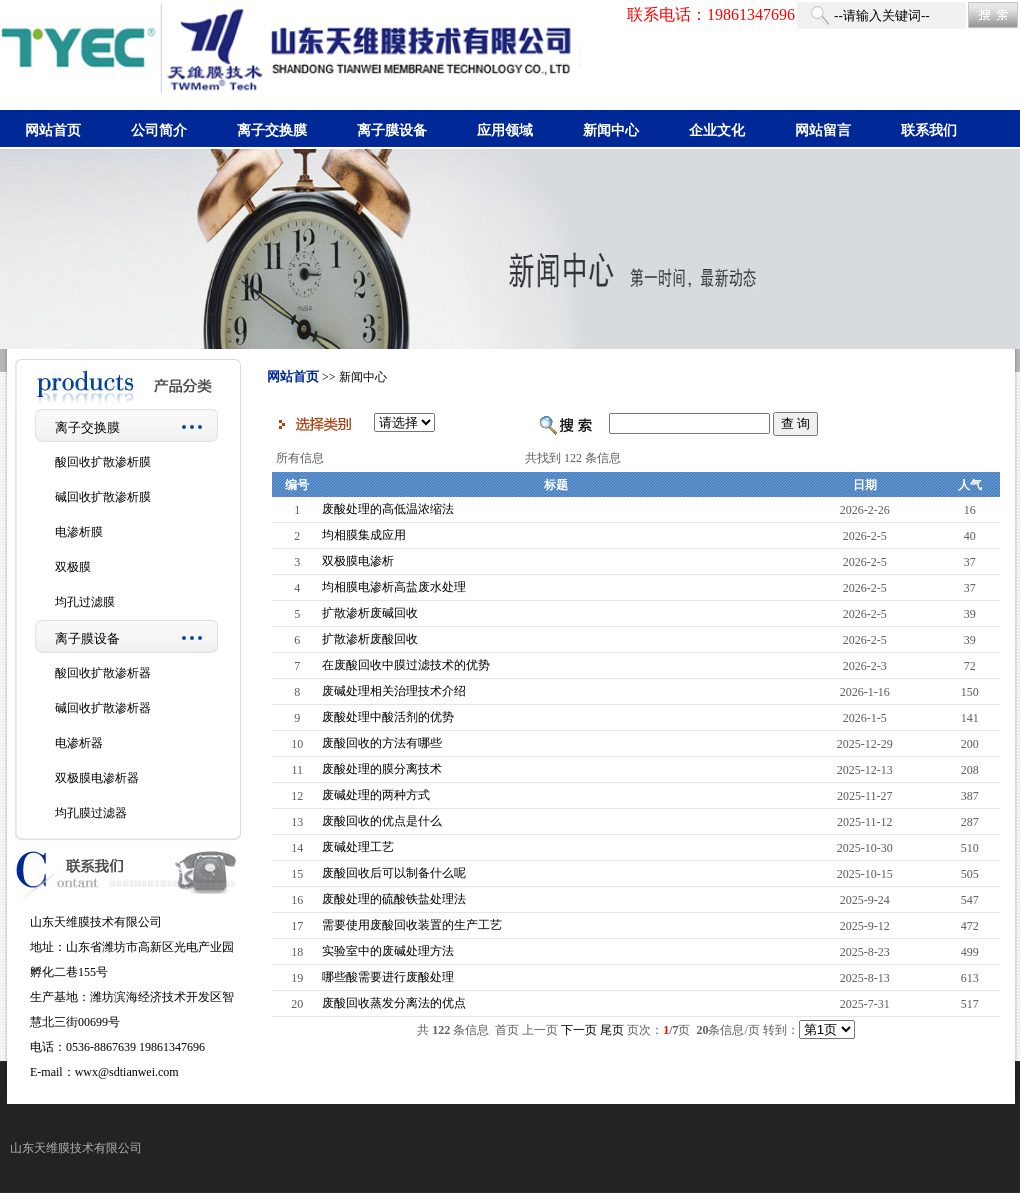 Image resolution: width=1020 pixels, height=1193 pixels. What do you see at coordinates (406, 665) in the screenshot?
I see `在废酸回收中膜过滤技术的优势` at bounding box center [406, 665].